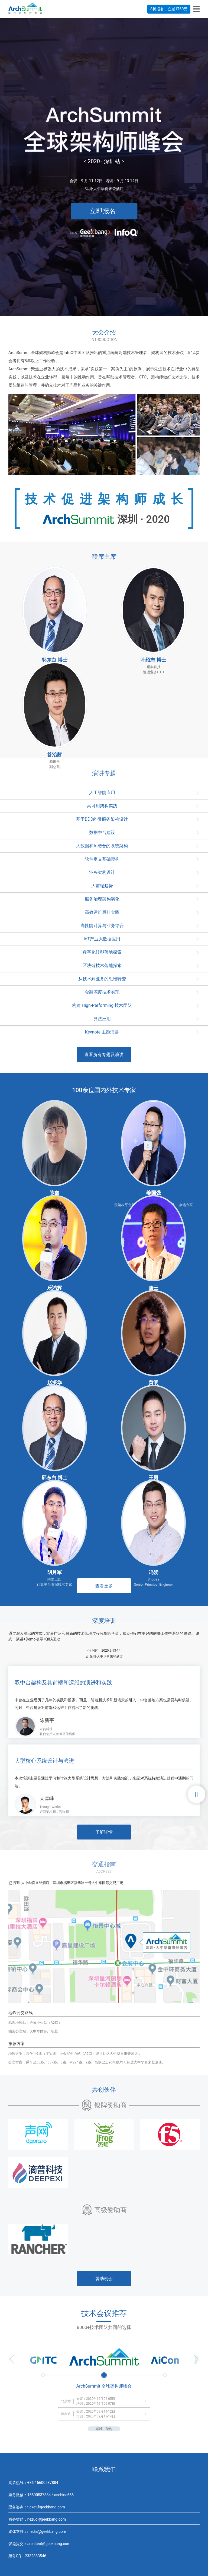 The image size is (208, 2576). I want to click on 高性能计算与业务结合, so click(102, 925).